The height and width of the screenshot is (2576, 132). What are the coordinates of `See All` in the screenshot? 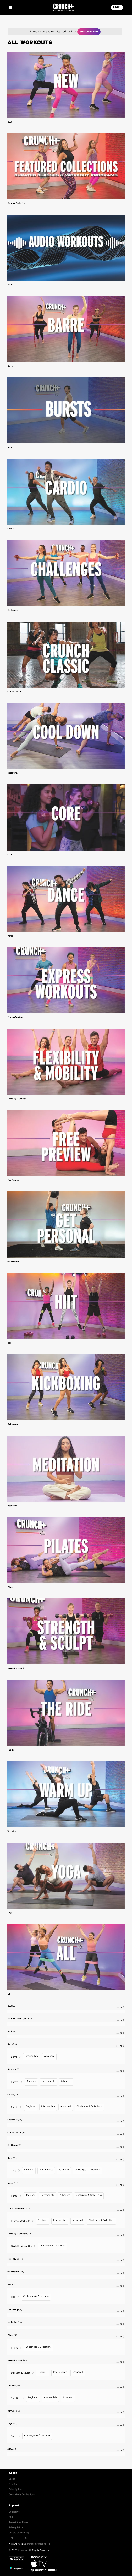 It's located at (120, 2008).